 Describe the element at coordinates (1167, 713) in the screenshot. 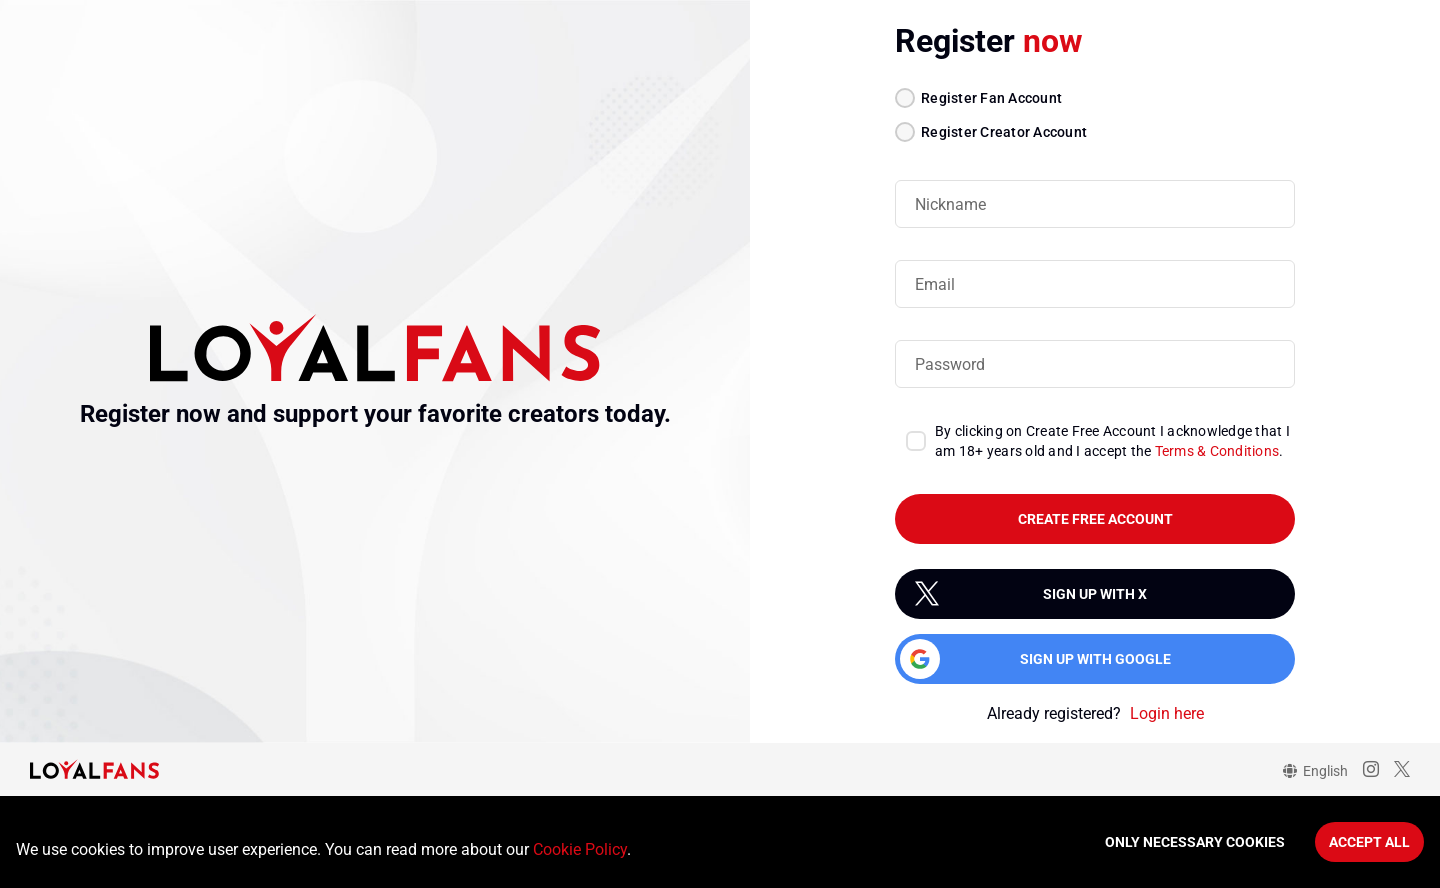

I see `Login here` at that location.